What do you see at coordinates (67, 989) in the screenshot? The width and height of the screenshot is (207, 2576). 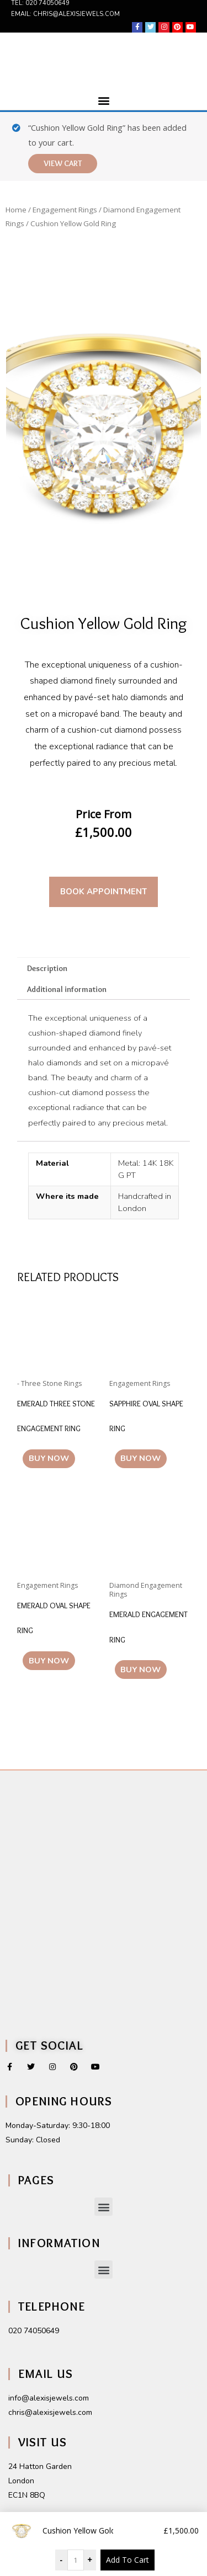 I see `Additional information` at bounding box center [67, 989].